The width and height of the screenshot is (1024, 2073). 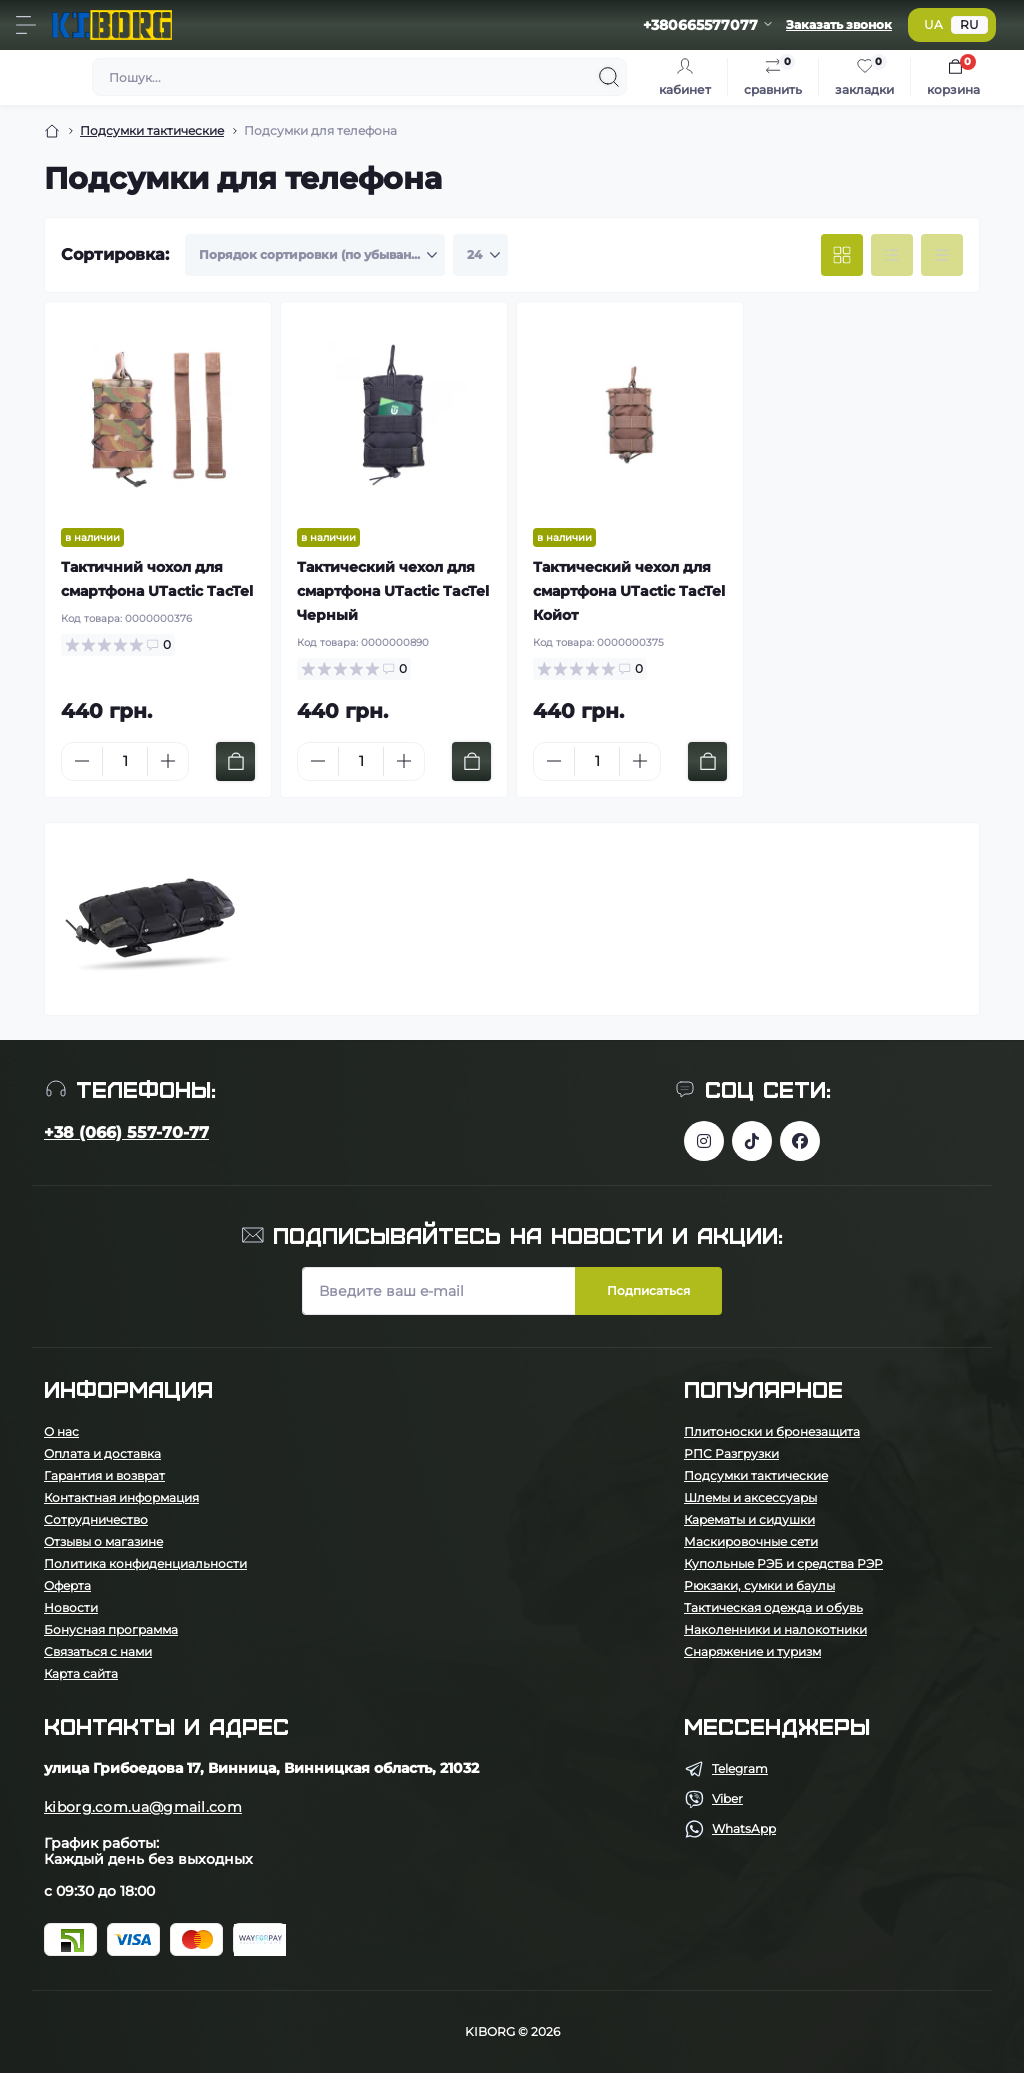 I want to click on Карематы и сидушки, so click(x=749, y=1519).